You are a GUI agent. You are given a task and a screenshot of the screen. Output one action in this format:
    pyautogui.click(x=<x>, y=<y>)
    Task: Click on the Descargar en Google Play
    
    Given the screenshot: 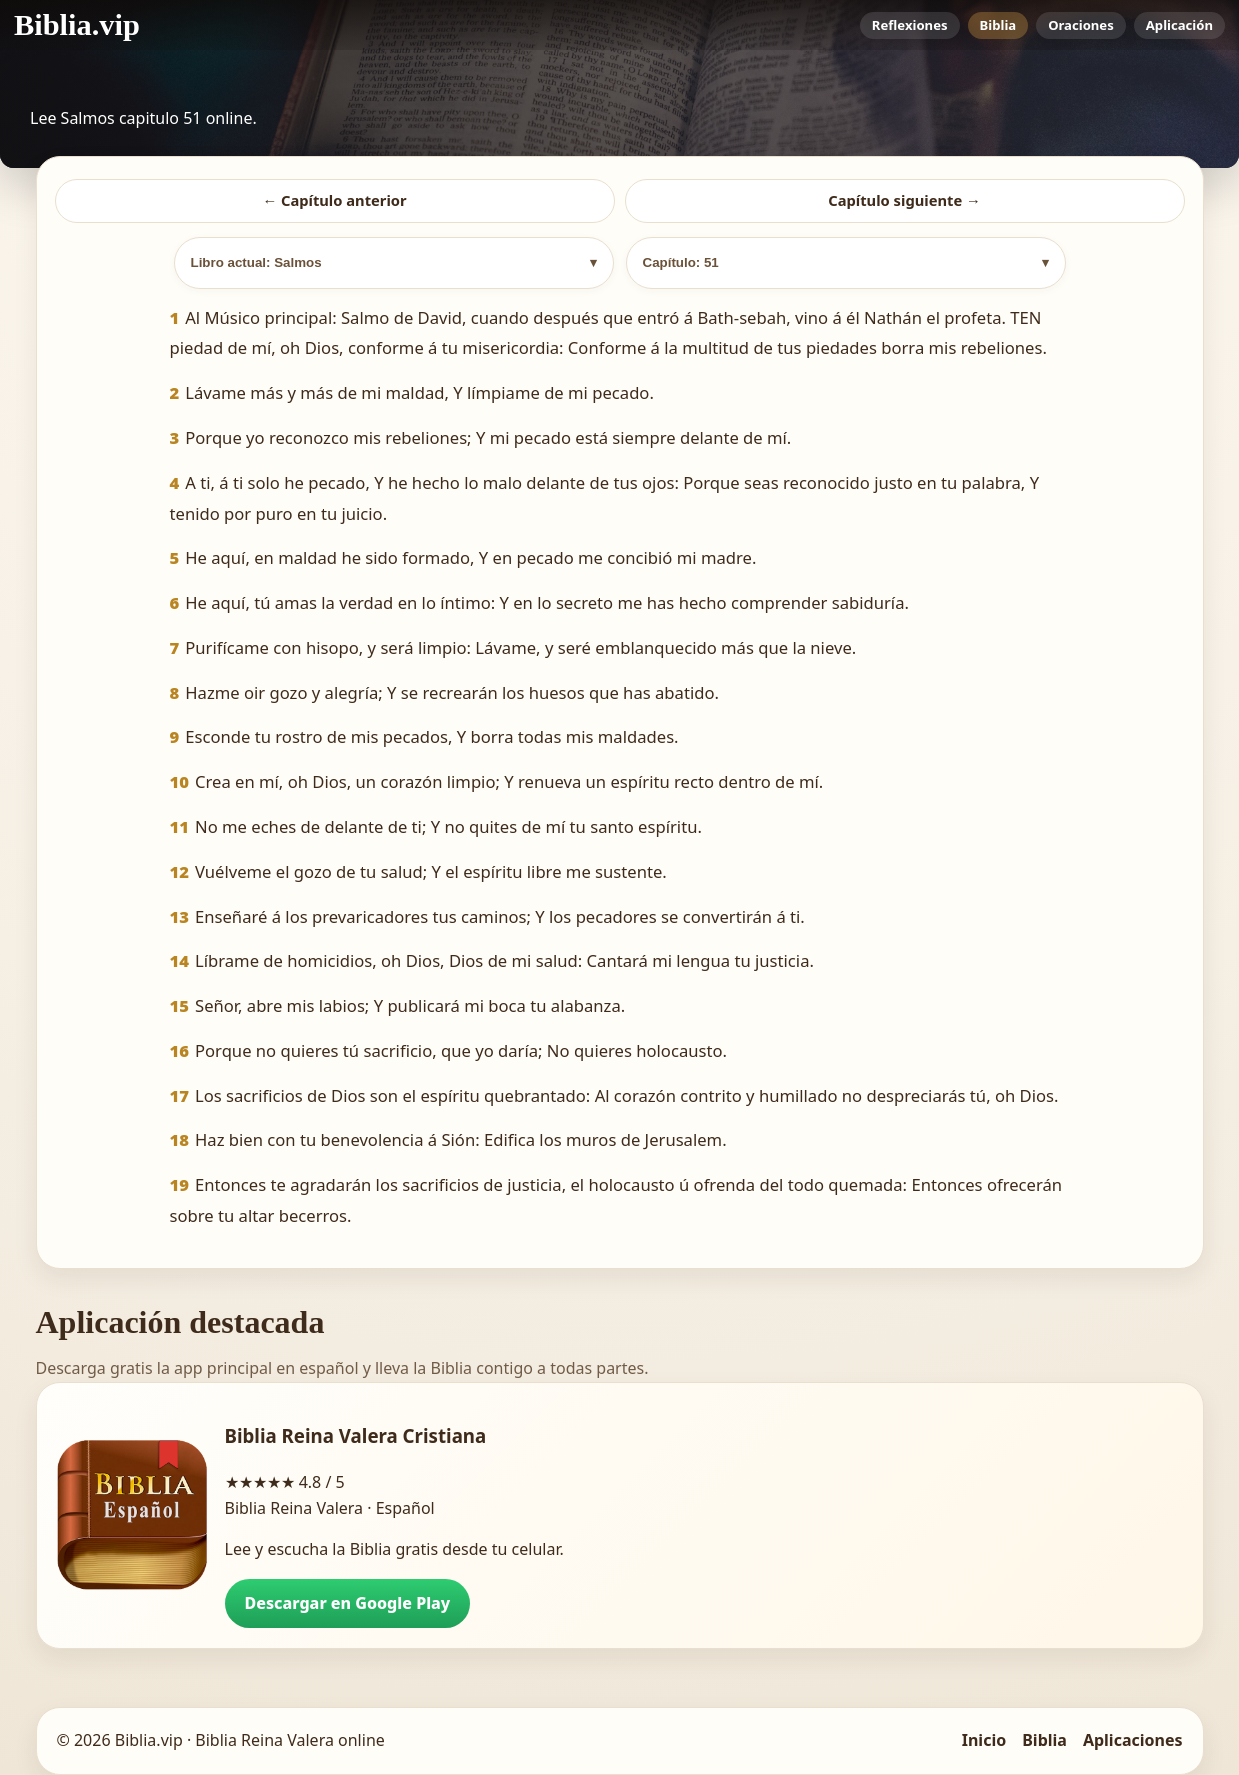 What is the action you would take?
    pyautogui.click(x=348, y=1603)
    